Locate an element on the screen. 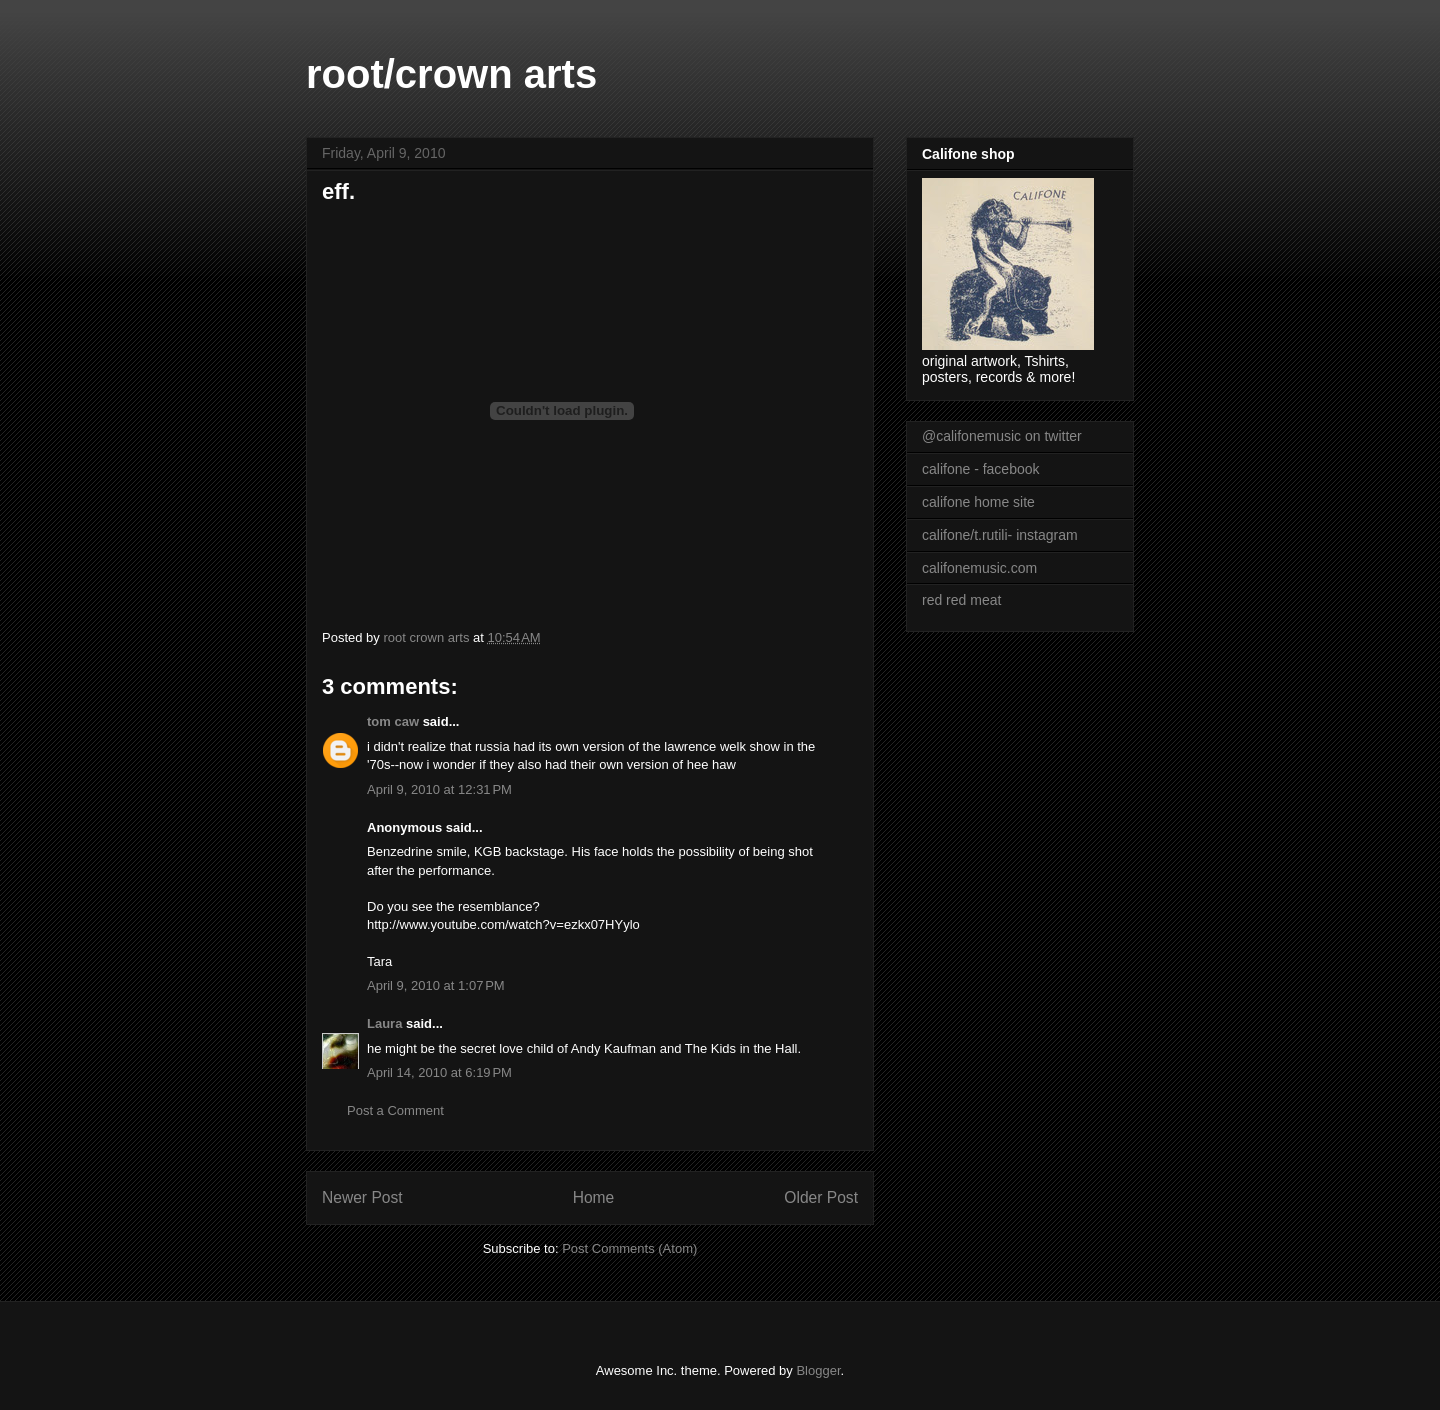 The width and height of the screenshot is (1440, 1410). root/crown arts is located at coordinates (451, 74).